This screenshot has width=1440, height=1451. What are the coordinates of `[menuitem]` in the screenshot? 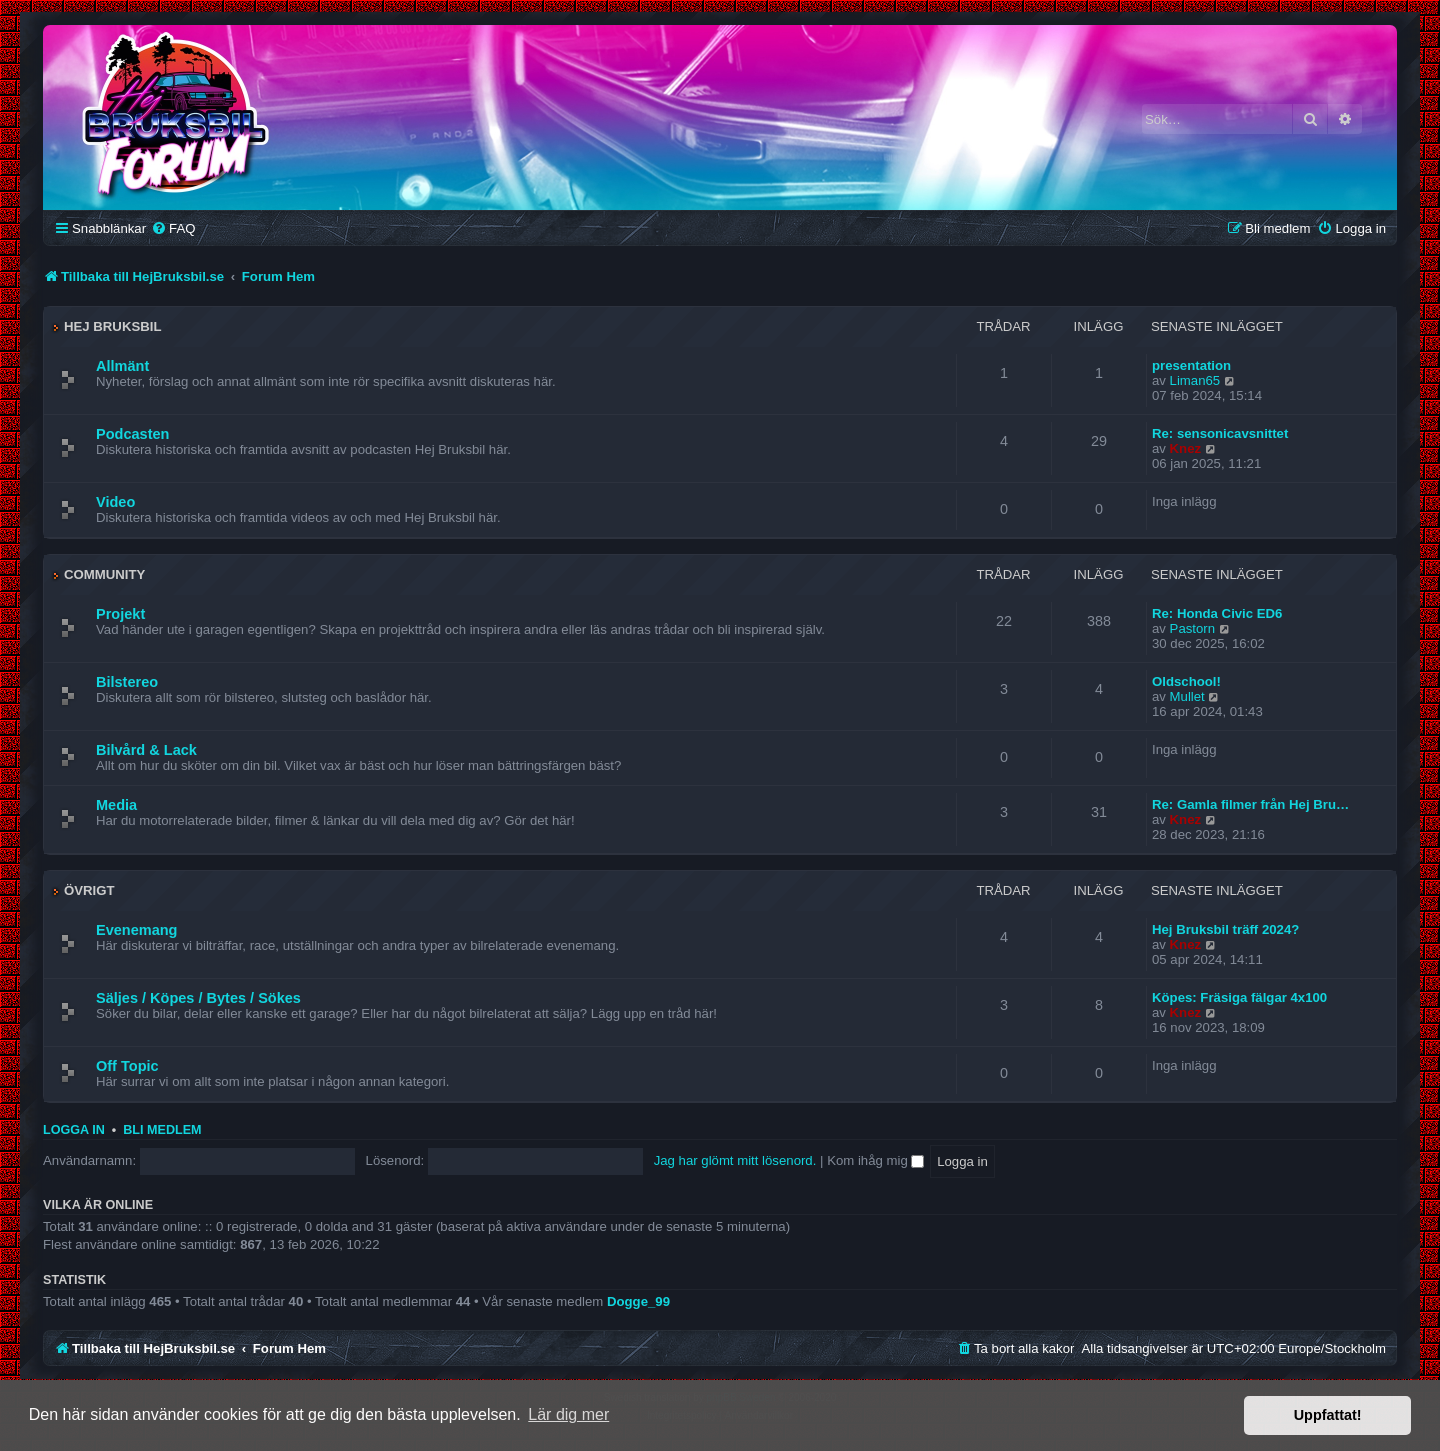 It's located at (173, 228).